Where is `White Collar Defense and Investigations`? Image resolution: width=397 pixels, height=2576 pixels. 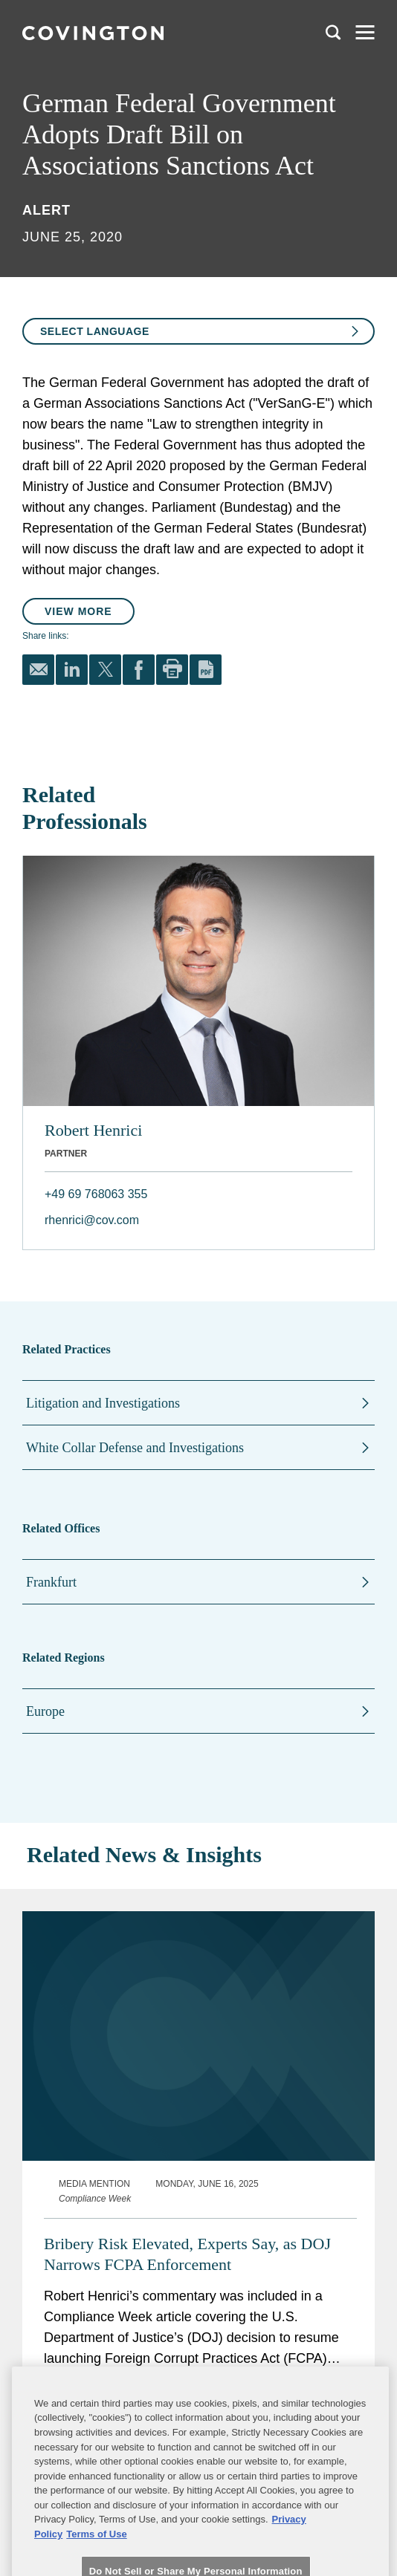 White Collar Defense and Investigations is located at coordinates (135, 1447).